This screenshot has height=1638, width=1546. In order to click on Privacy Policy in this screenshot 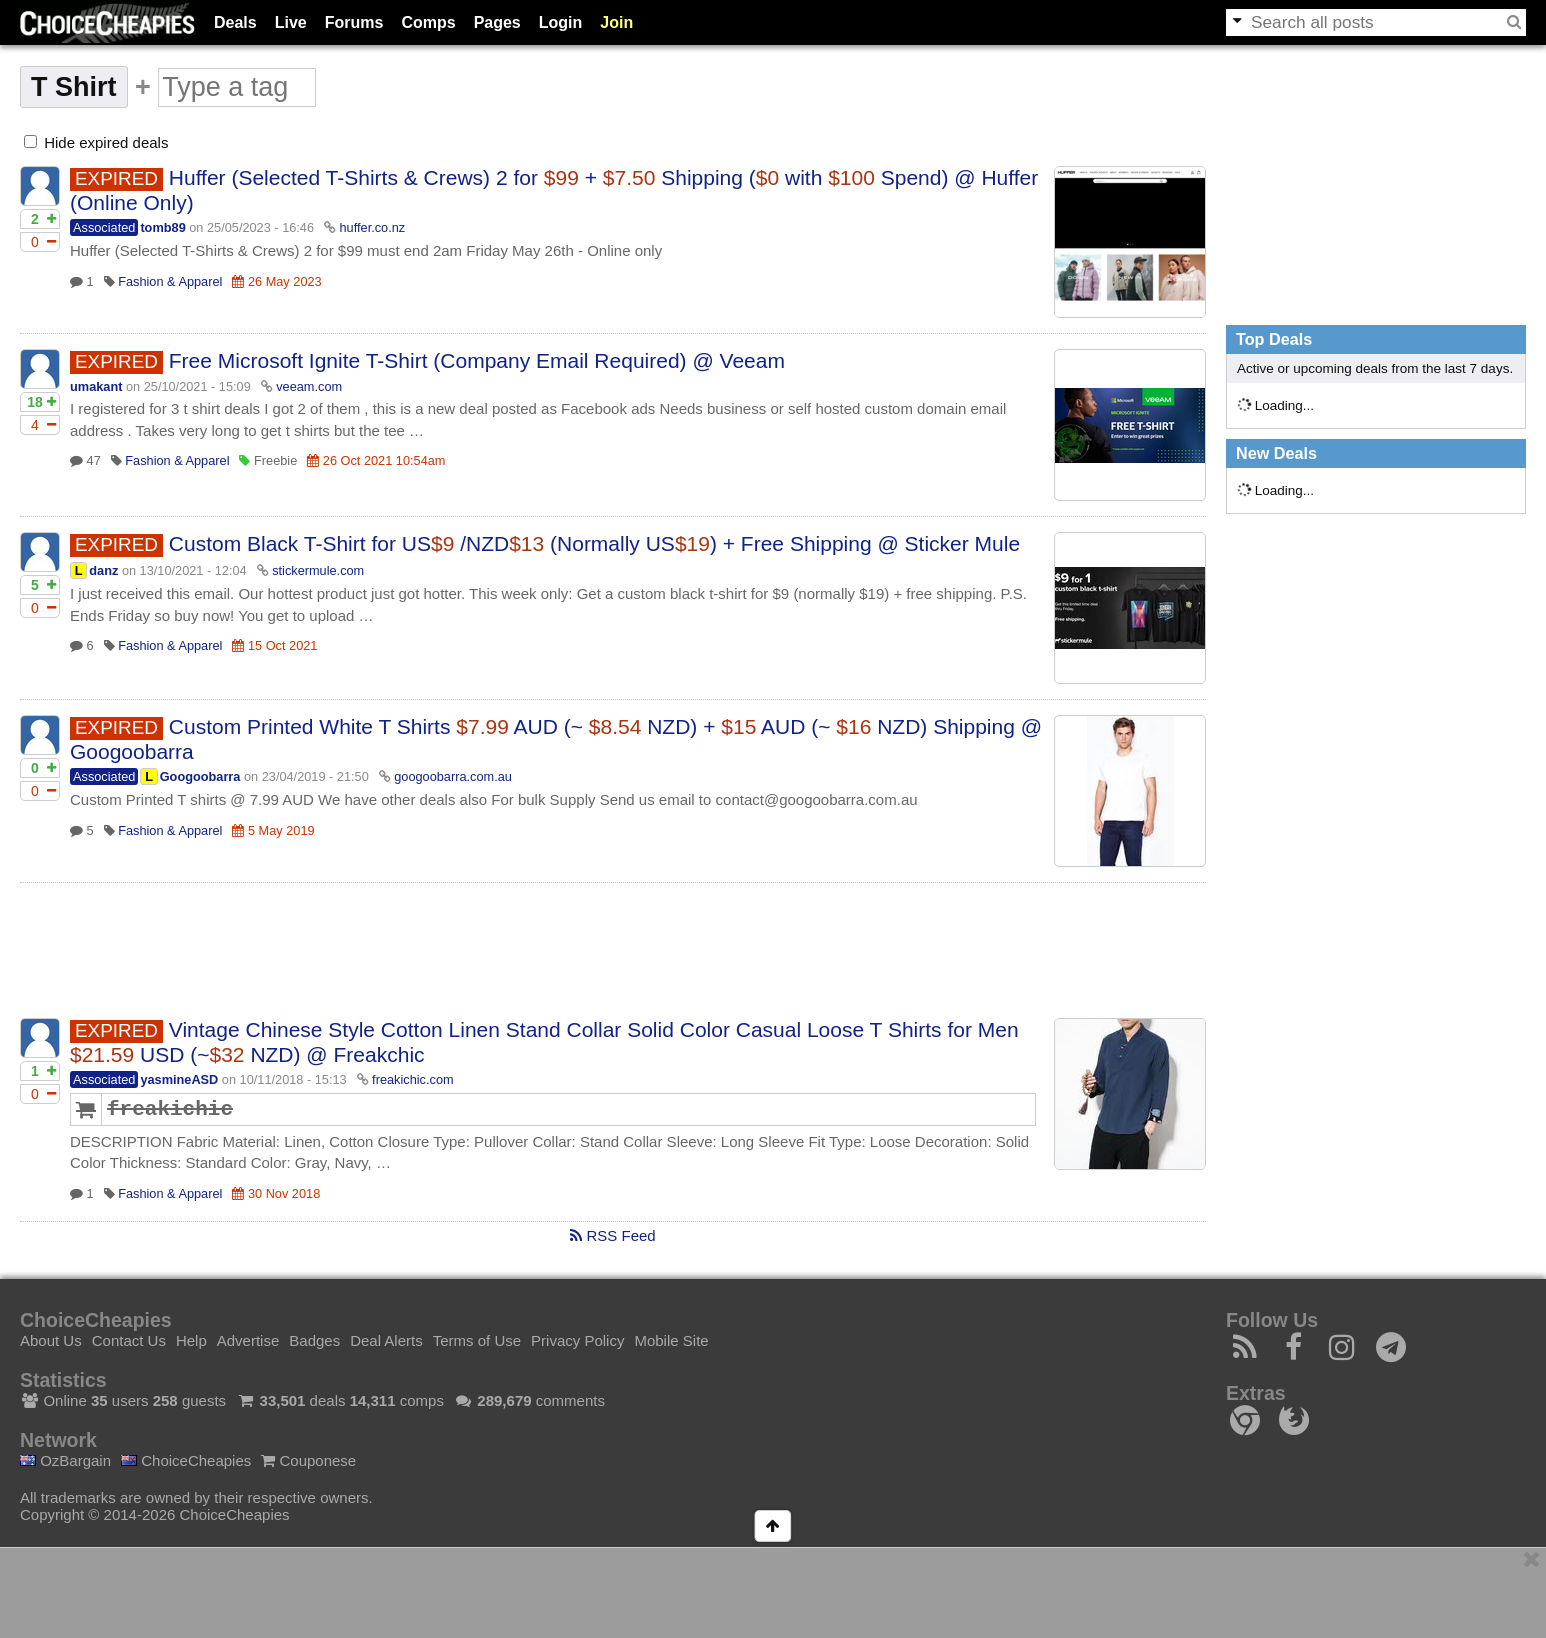, I will do `click(577, 1340)`.